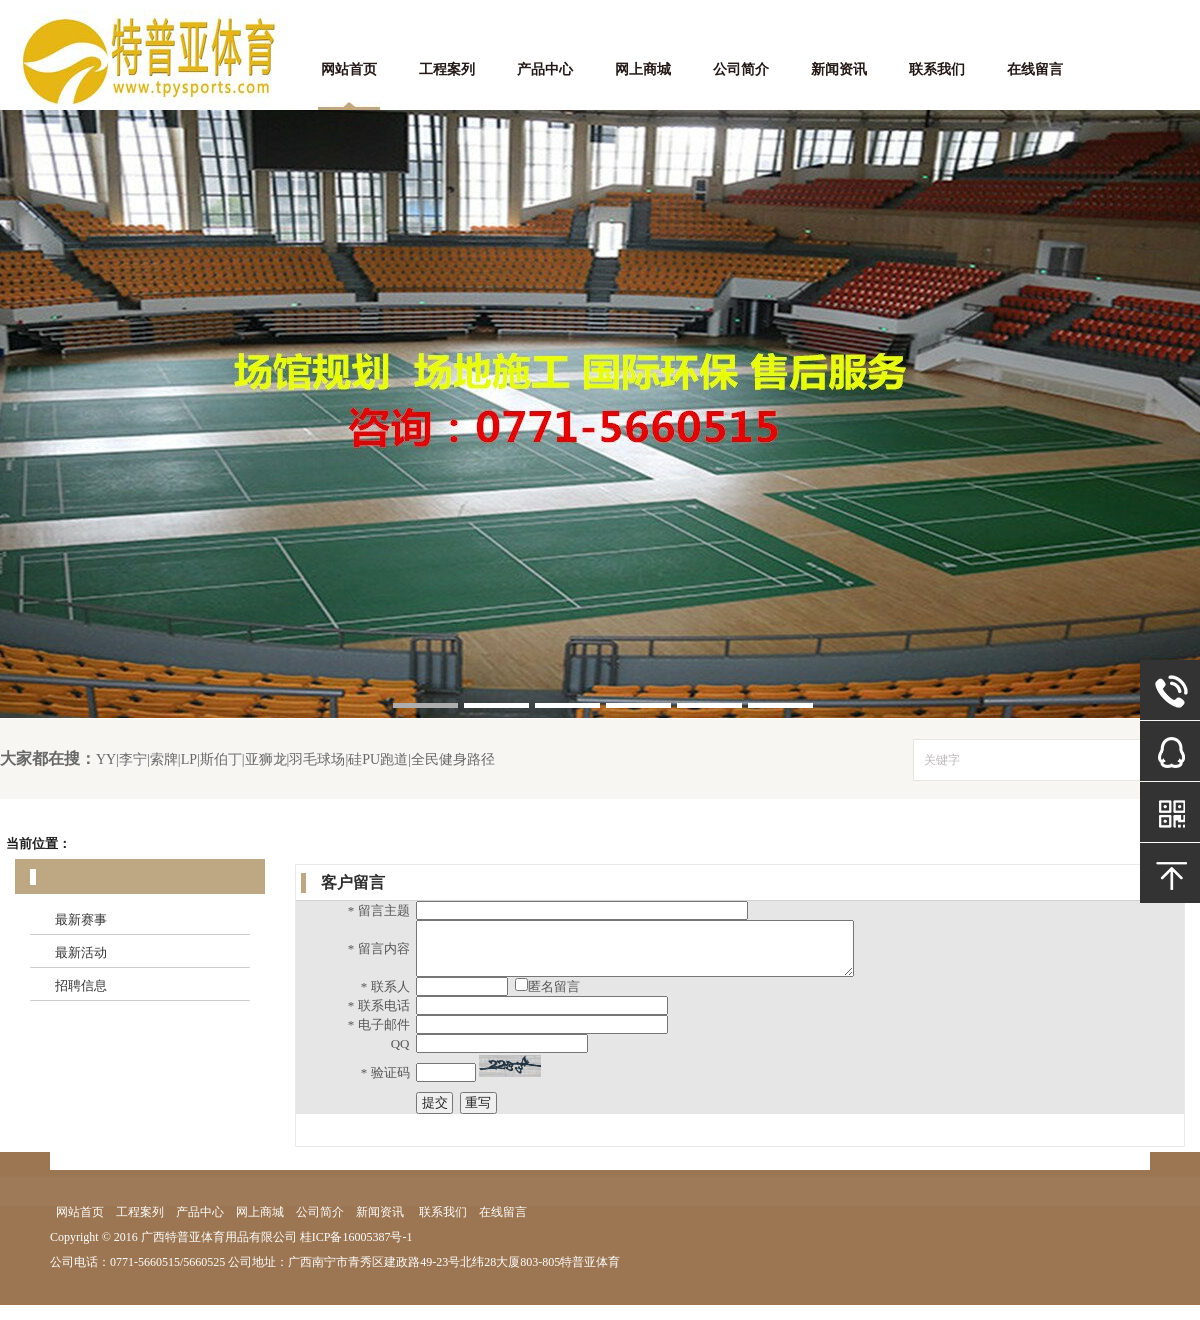  Describe the element at coordinates (81, 952) in the screenshot. I see `最新活动` at that location.